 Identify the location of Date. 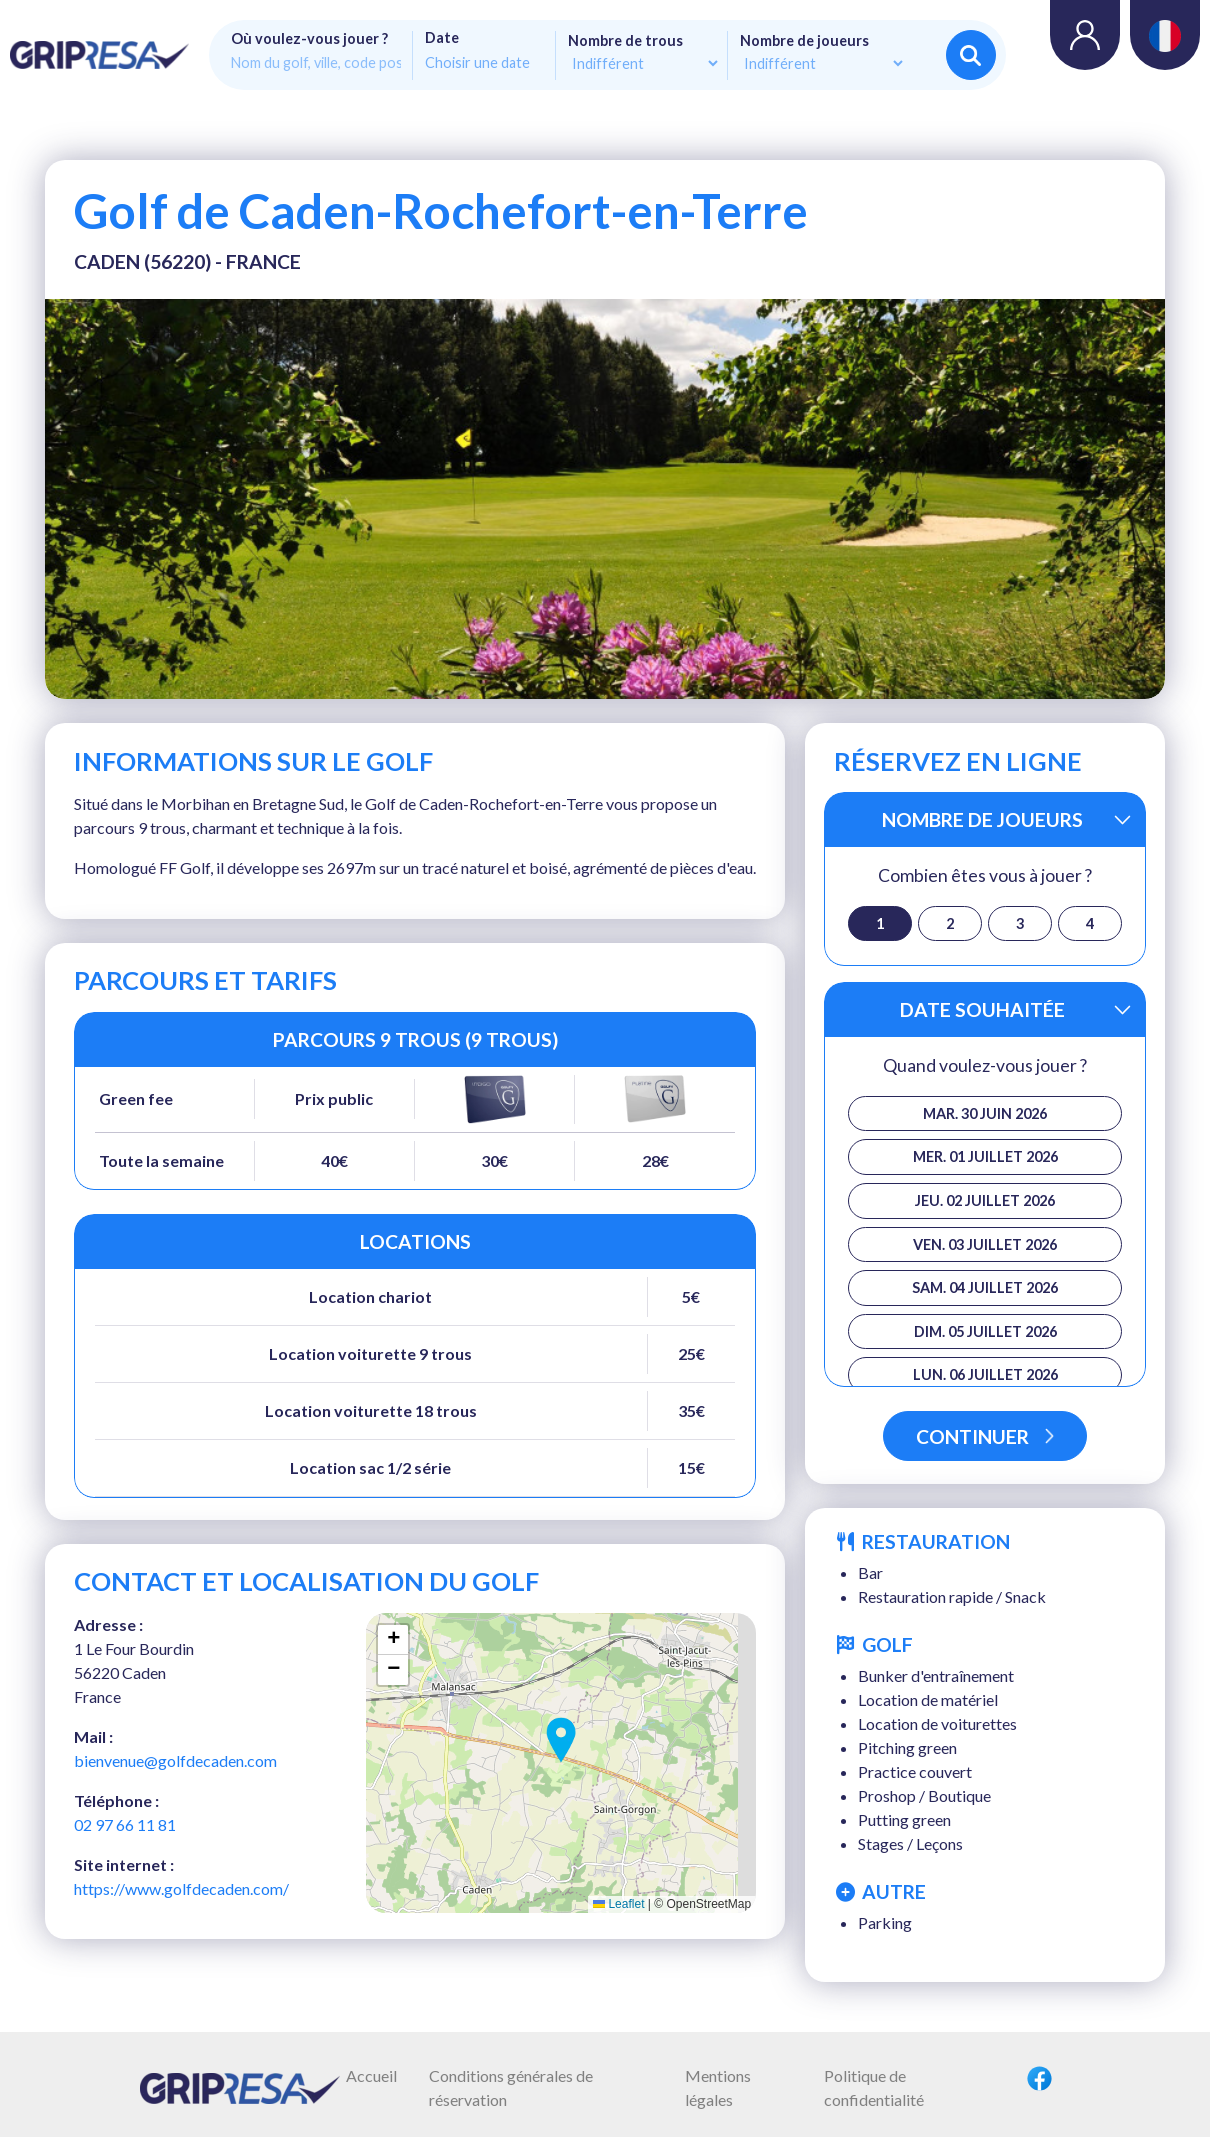
(442, 38).